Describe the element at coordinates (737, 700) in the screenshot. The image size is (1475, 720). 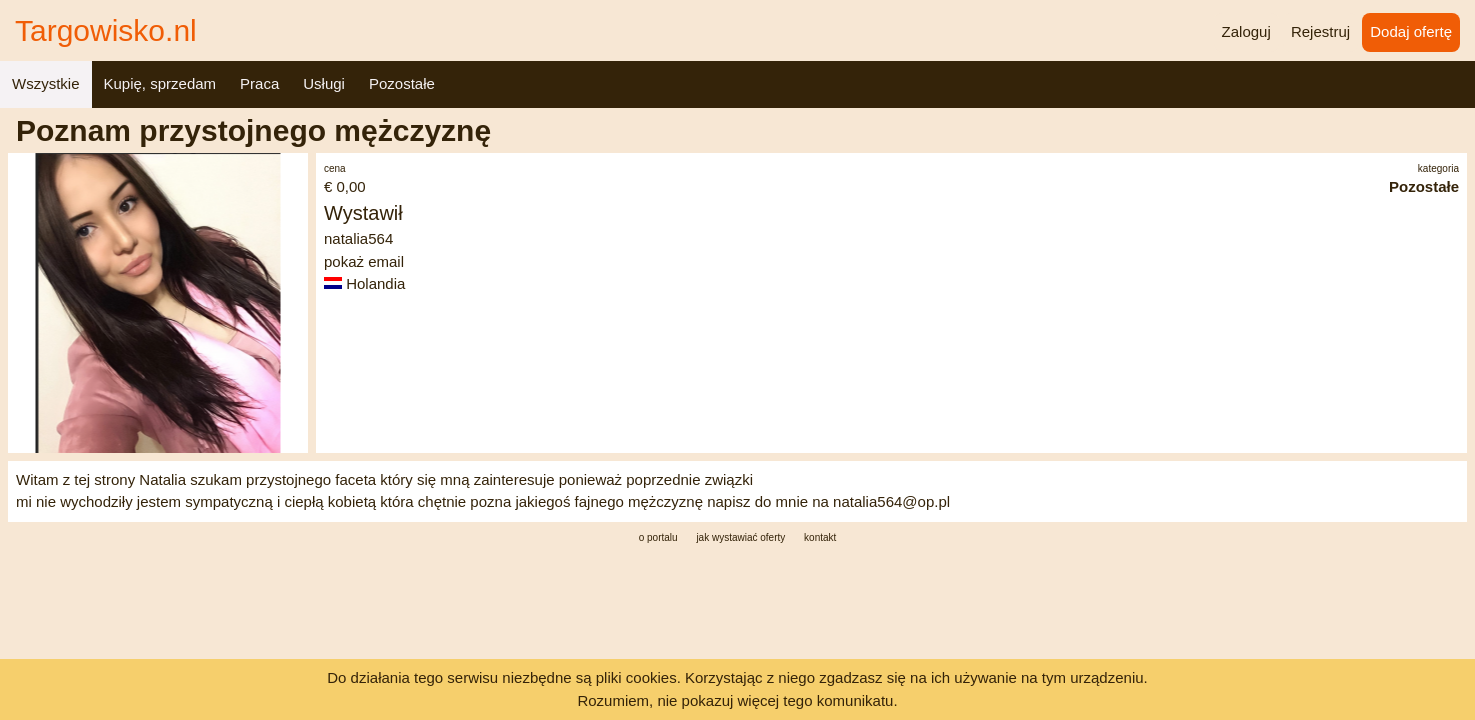
I see `Rozumiem, nie pokazuj więcej tego komunikatu.` at that location.